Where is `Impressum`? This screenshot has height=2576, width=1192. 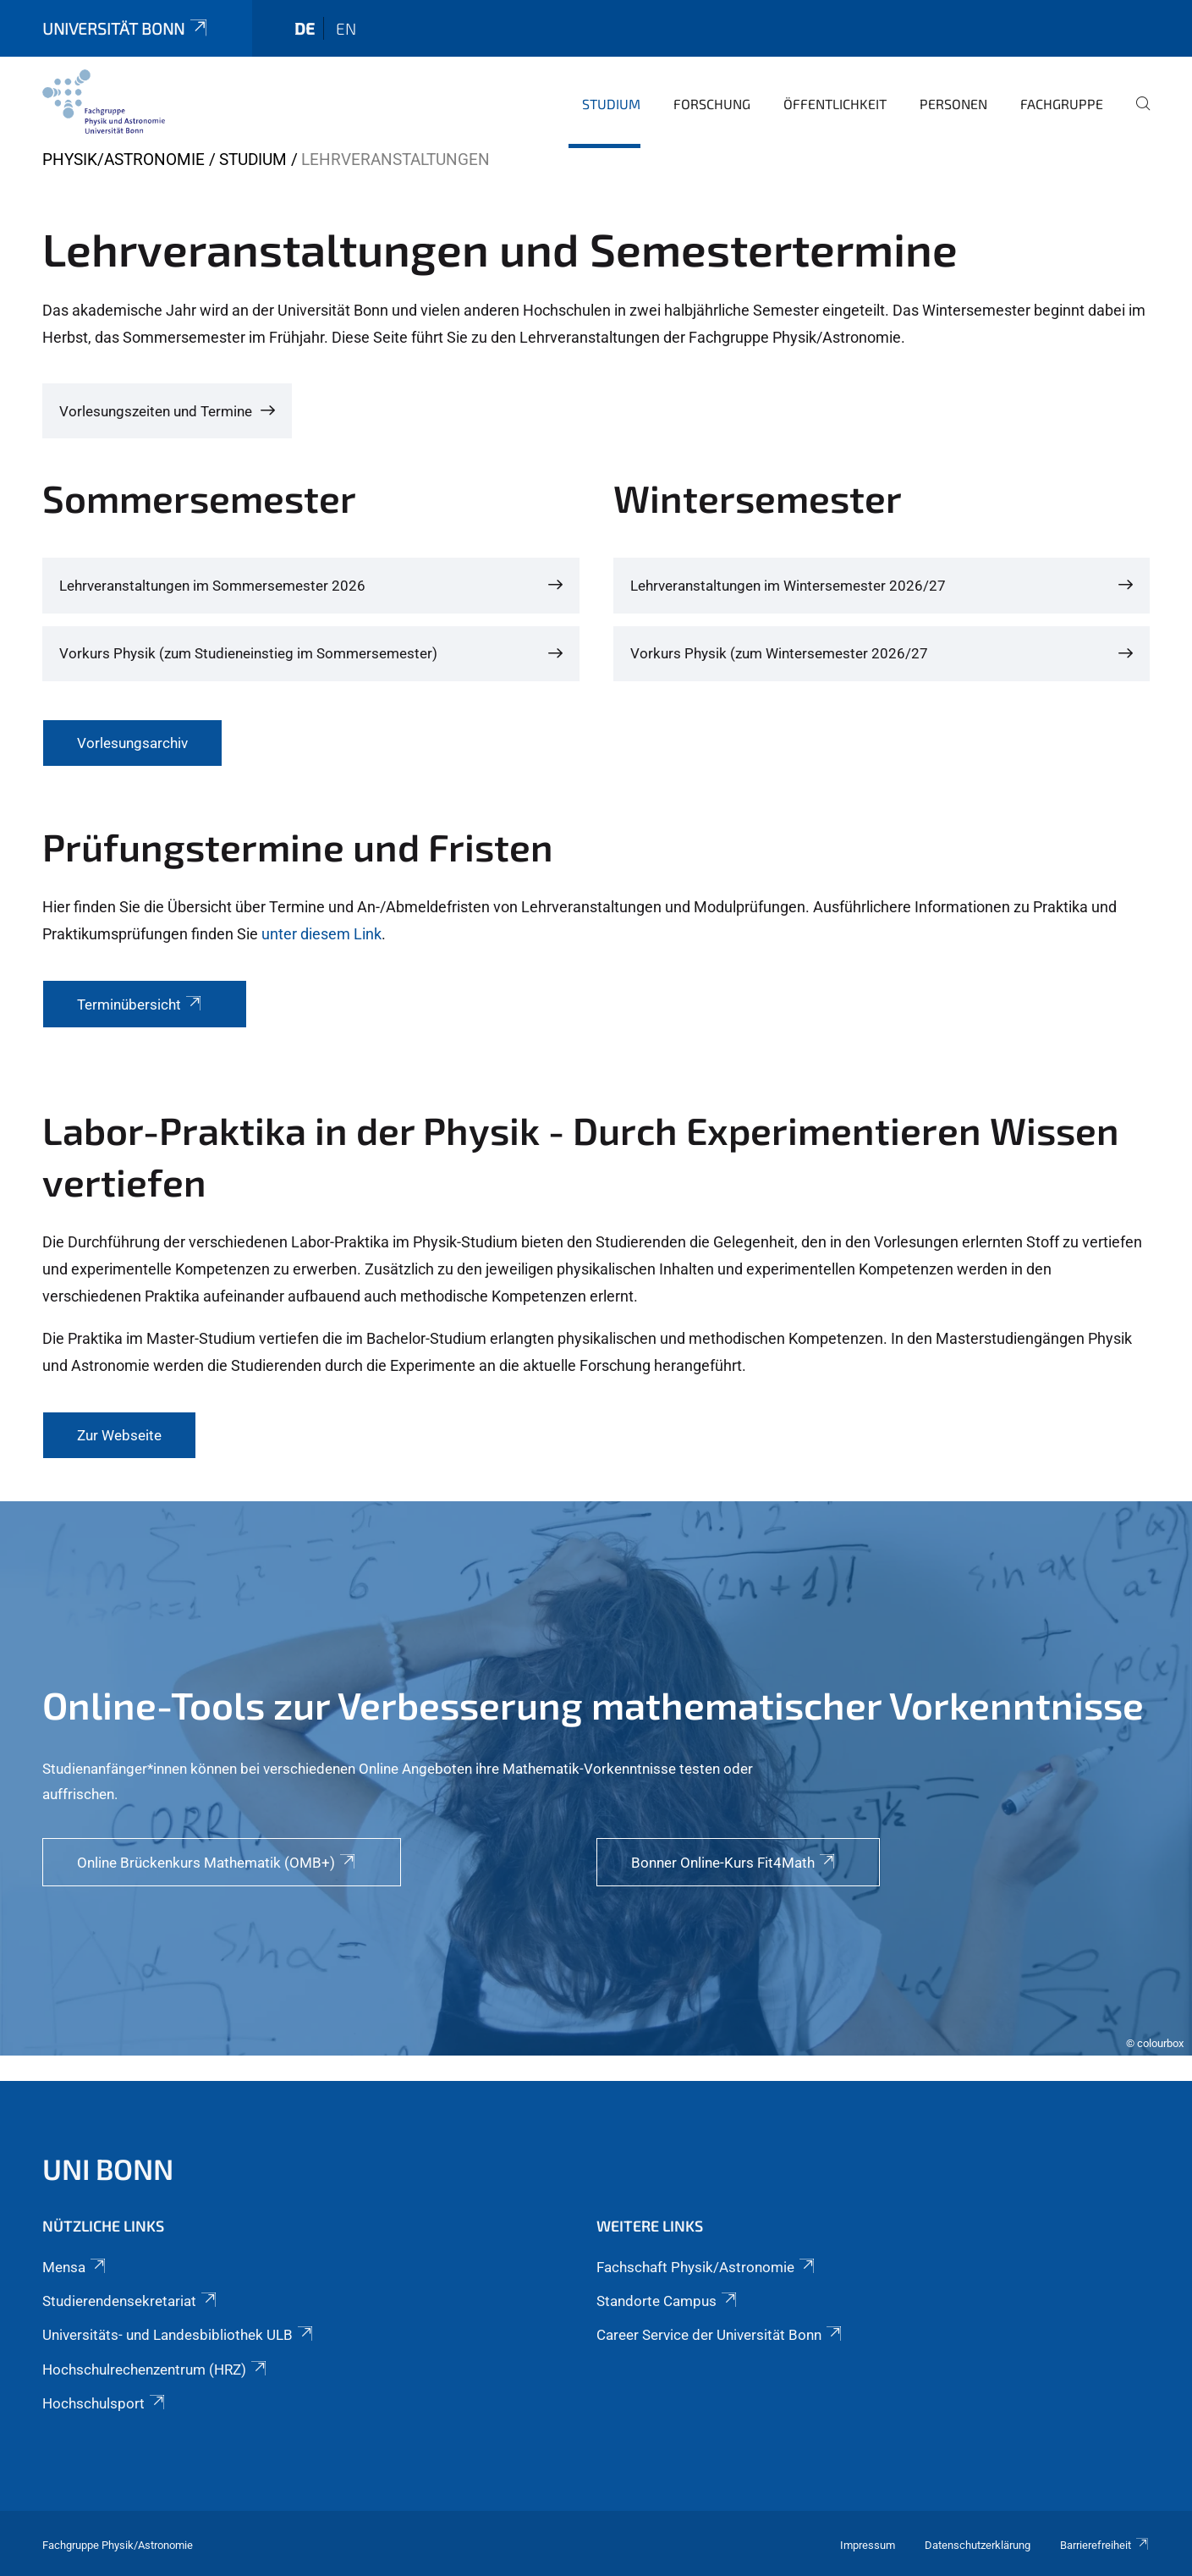 Impressum is located at coordinates (867, 2545).